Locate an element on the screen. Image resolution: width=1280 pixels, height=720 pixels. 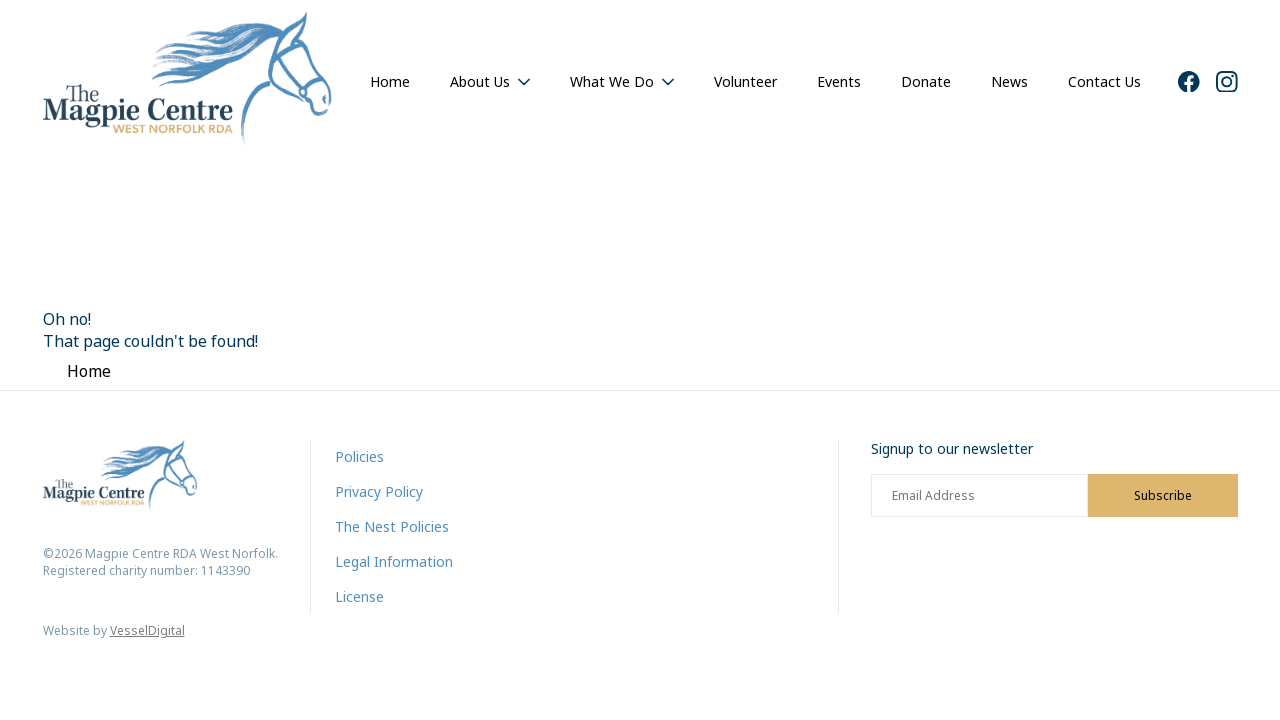
[Facebook] is located at coordinates (1189, 82).